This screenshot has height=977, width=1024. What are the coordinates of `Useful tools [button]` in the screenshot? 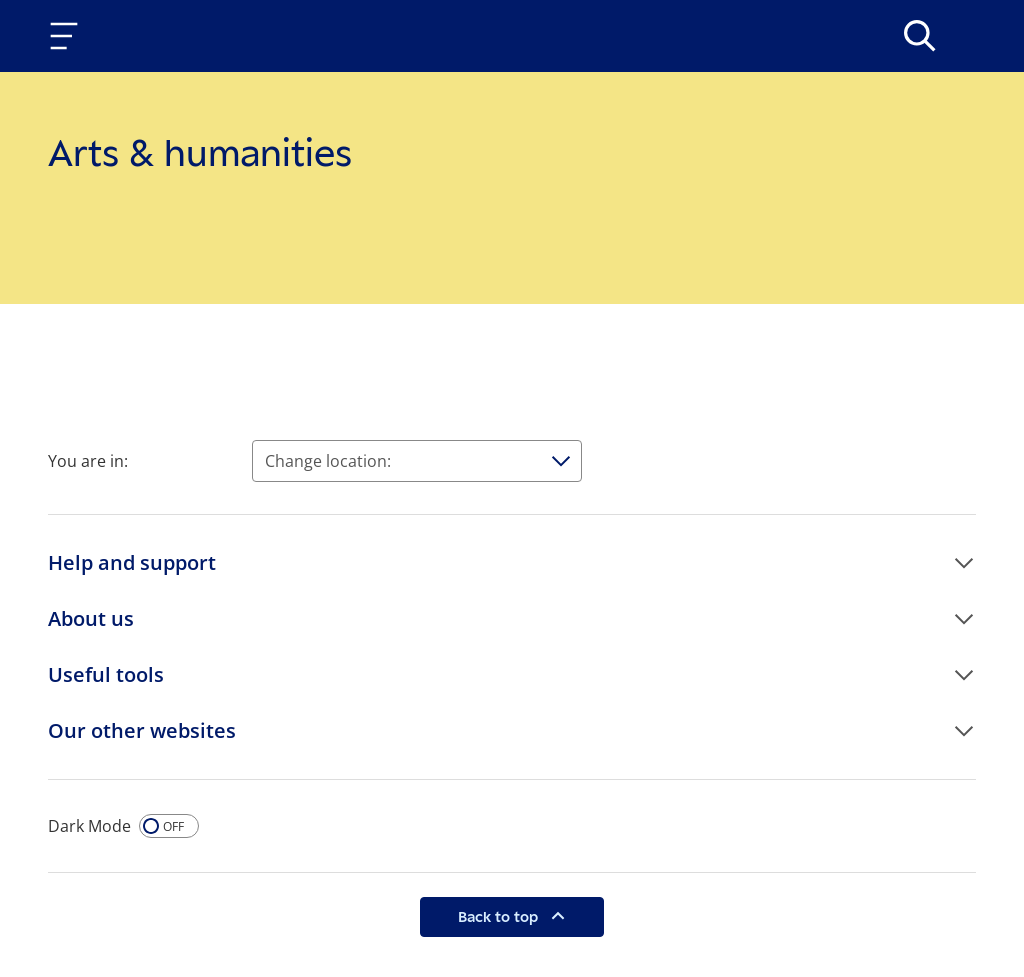 It's located at (106, 674).